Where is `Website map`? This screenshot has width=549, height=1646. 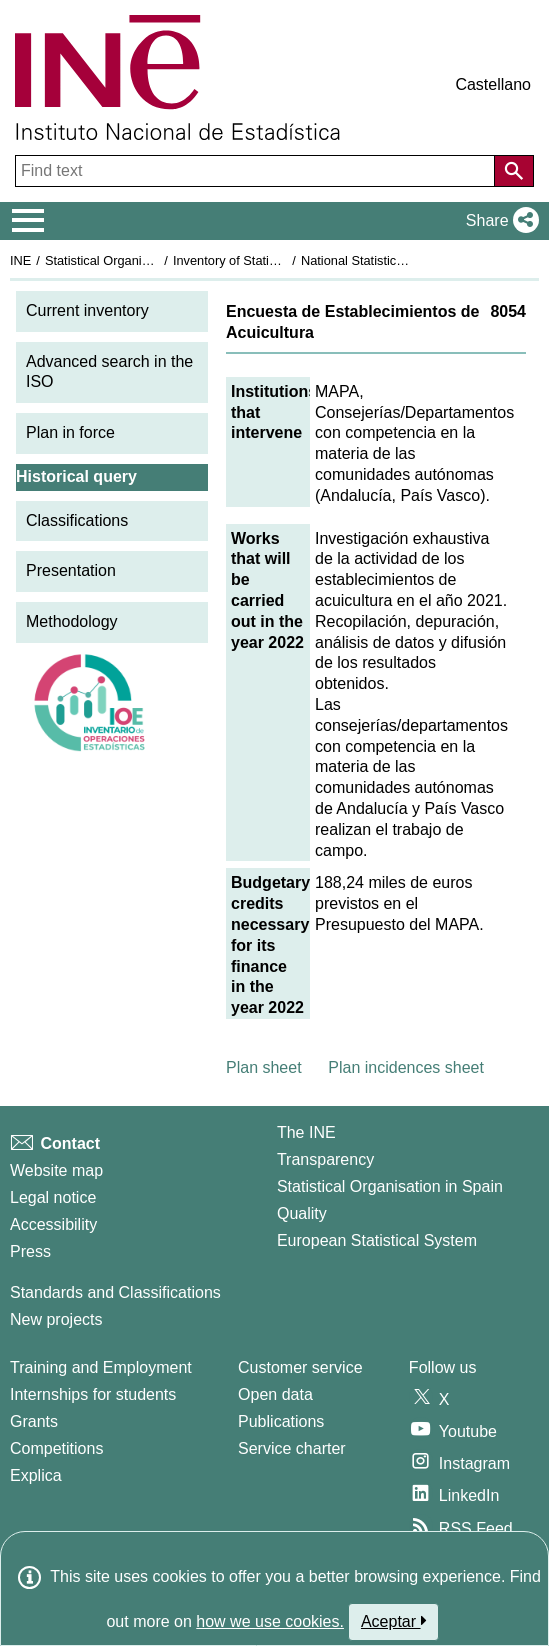
Website map is located at coordinates (56, 1170).